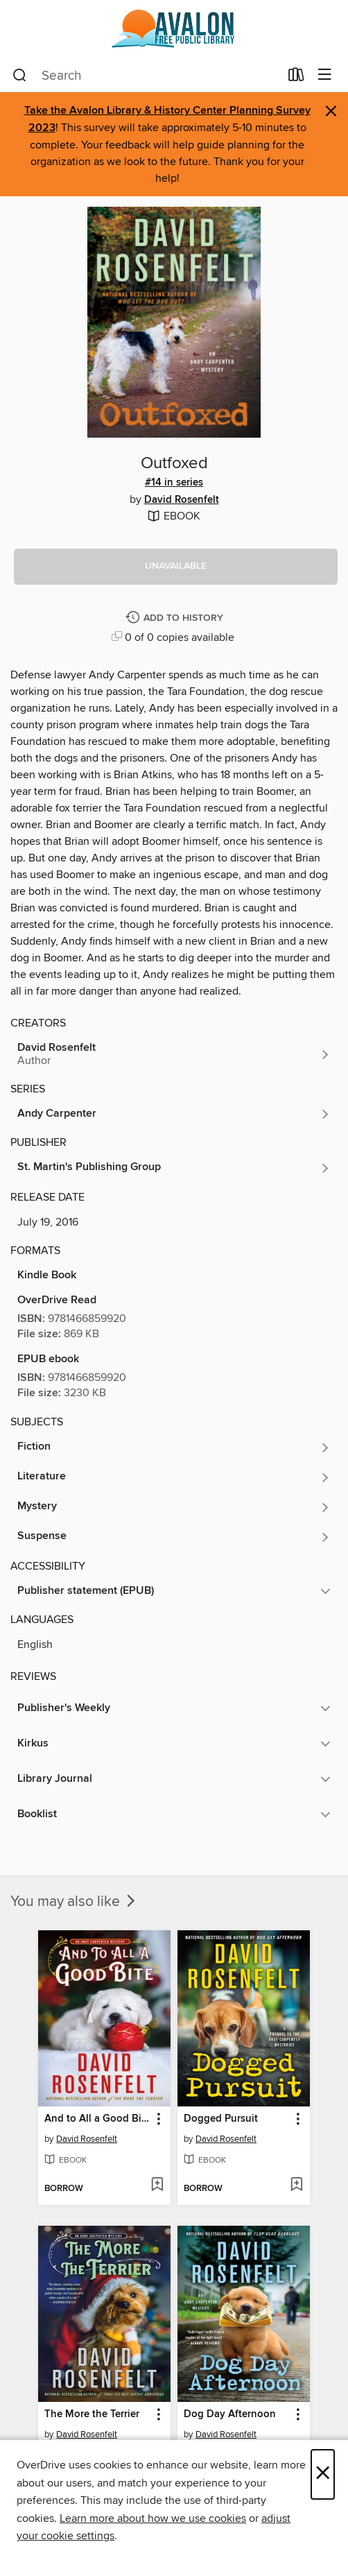 Image resolution: width=348 pixels, height=2576 pixels. I want to click on × [Close], so click(322, 2474).